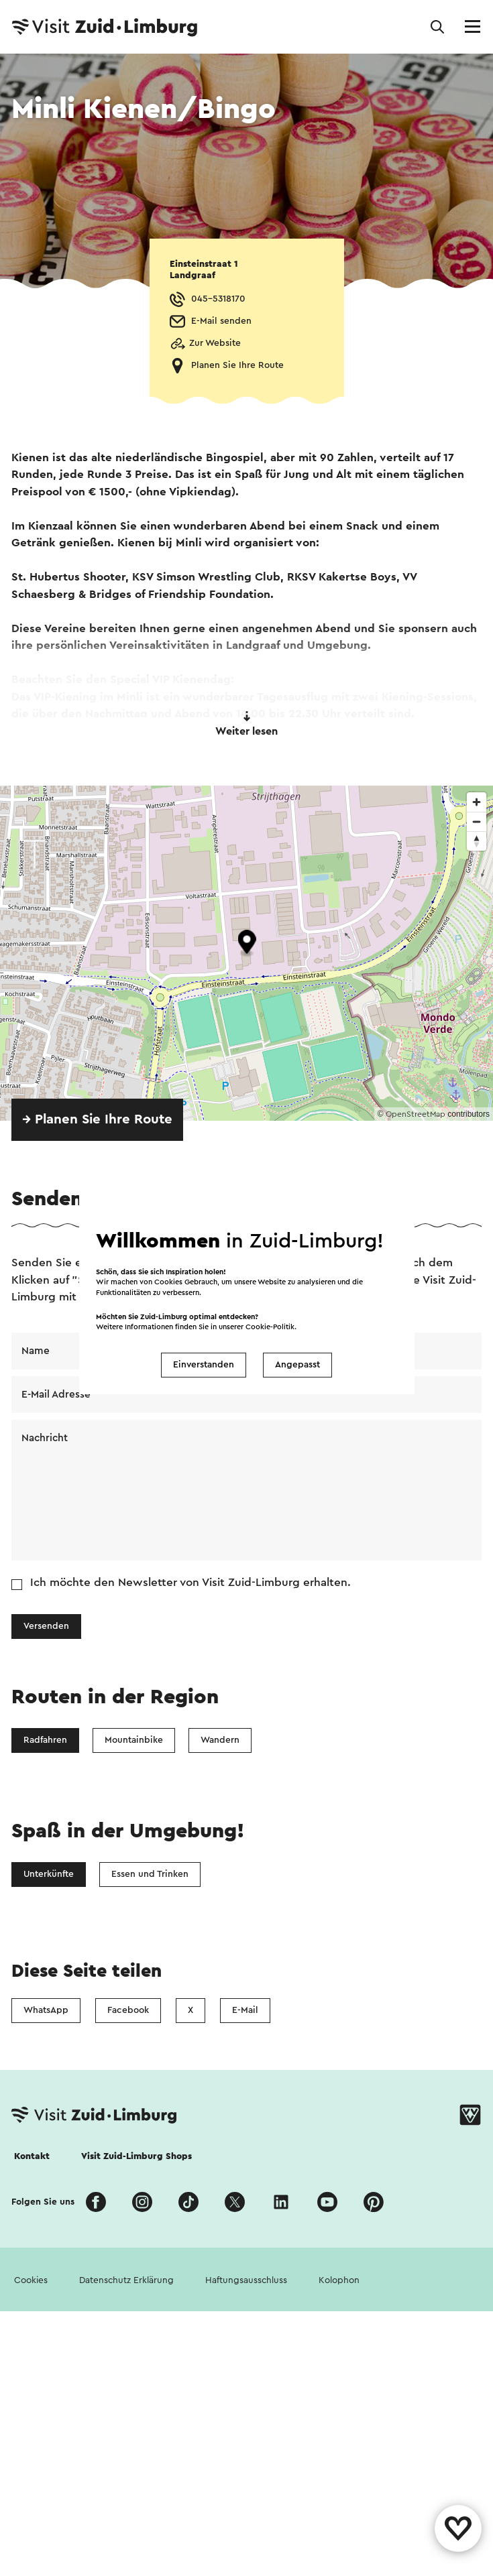  Describe the element at coordinates (339, 2280) in the screenshot. I see `Kolophon` at that location.